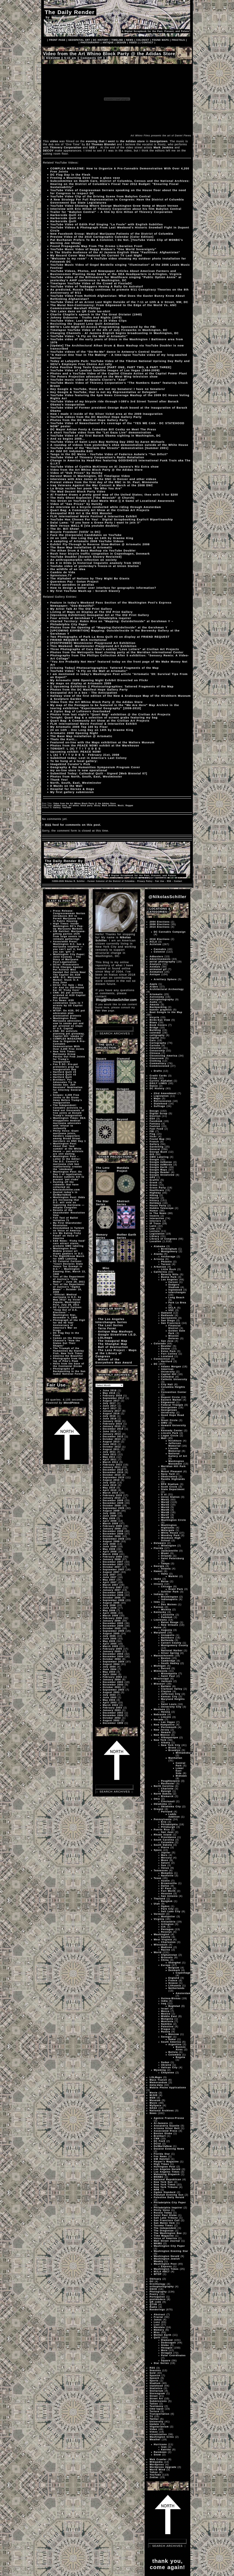 The height and width of the screenshot is (2576, 234). I want to click on Michigan, so click(160, 1666).